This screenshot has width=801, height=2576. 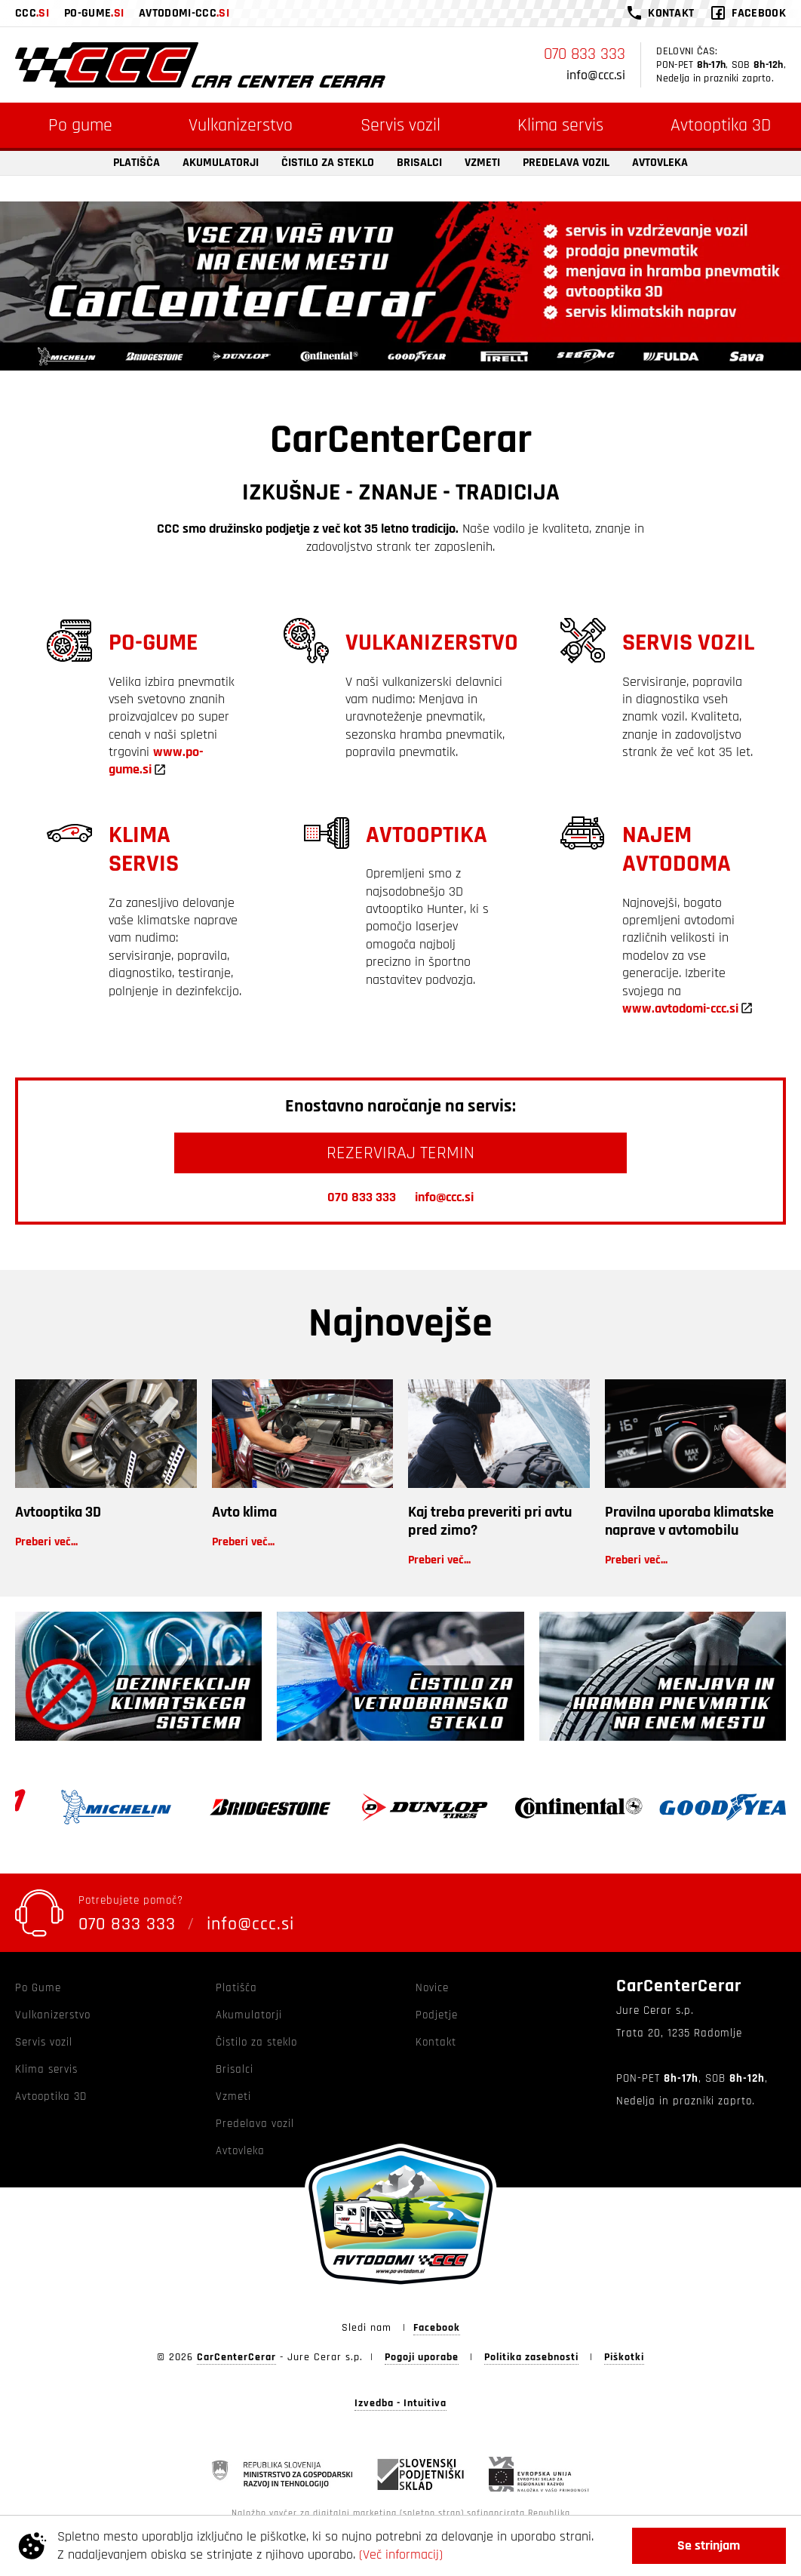 What do you see at coordinates (432, 1988) in the screenshot?
I see `Novice` at bounding box center [432, 1988].